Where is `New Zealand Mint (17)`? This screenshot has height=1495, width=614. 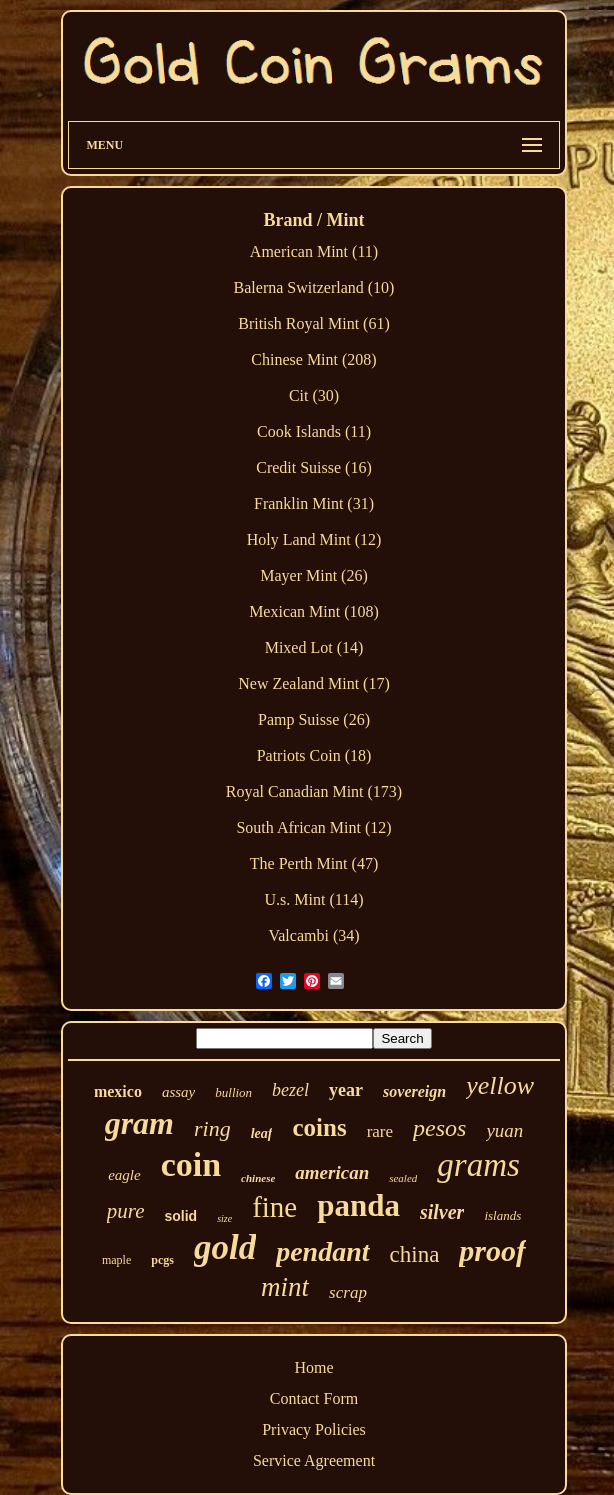 New Zealand Mint (17) is located at coordinates (314, 683).